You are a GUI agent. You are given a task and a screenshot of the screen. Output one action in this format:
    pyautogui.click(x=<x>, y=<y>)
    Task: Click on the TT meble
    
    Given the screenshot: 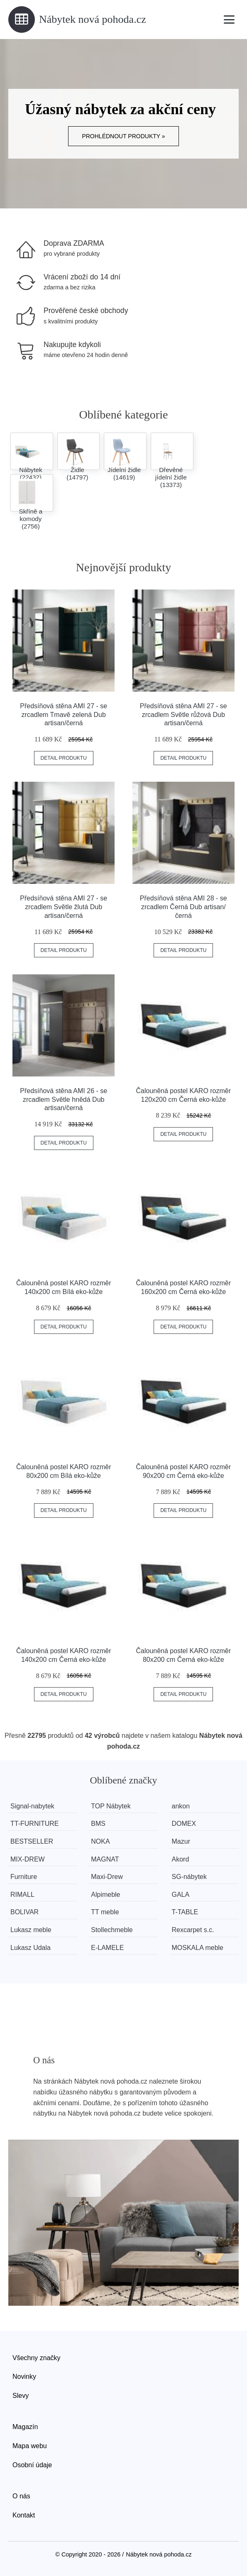 What is the action you would take?
    pyautogui.click(x=105, y=1911)
    